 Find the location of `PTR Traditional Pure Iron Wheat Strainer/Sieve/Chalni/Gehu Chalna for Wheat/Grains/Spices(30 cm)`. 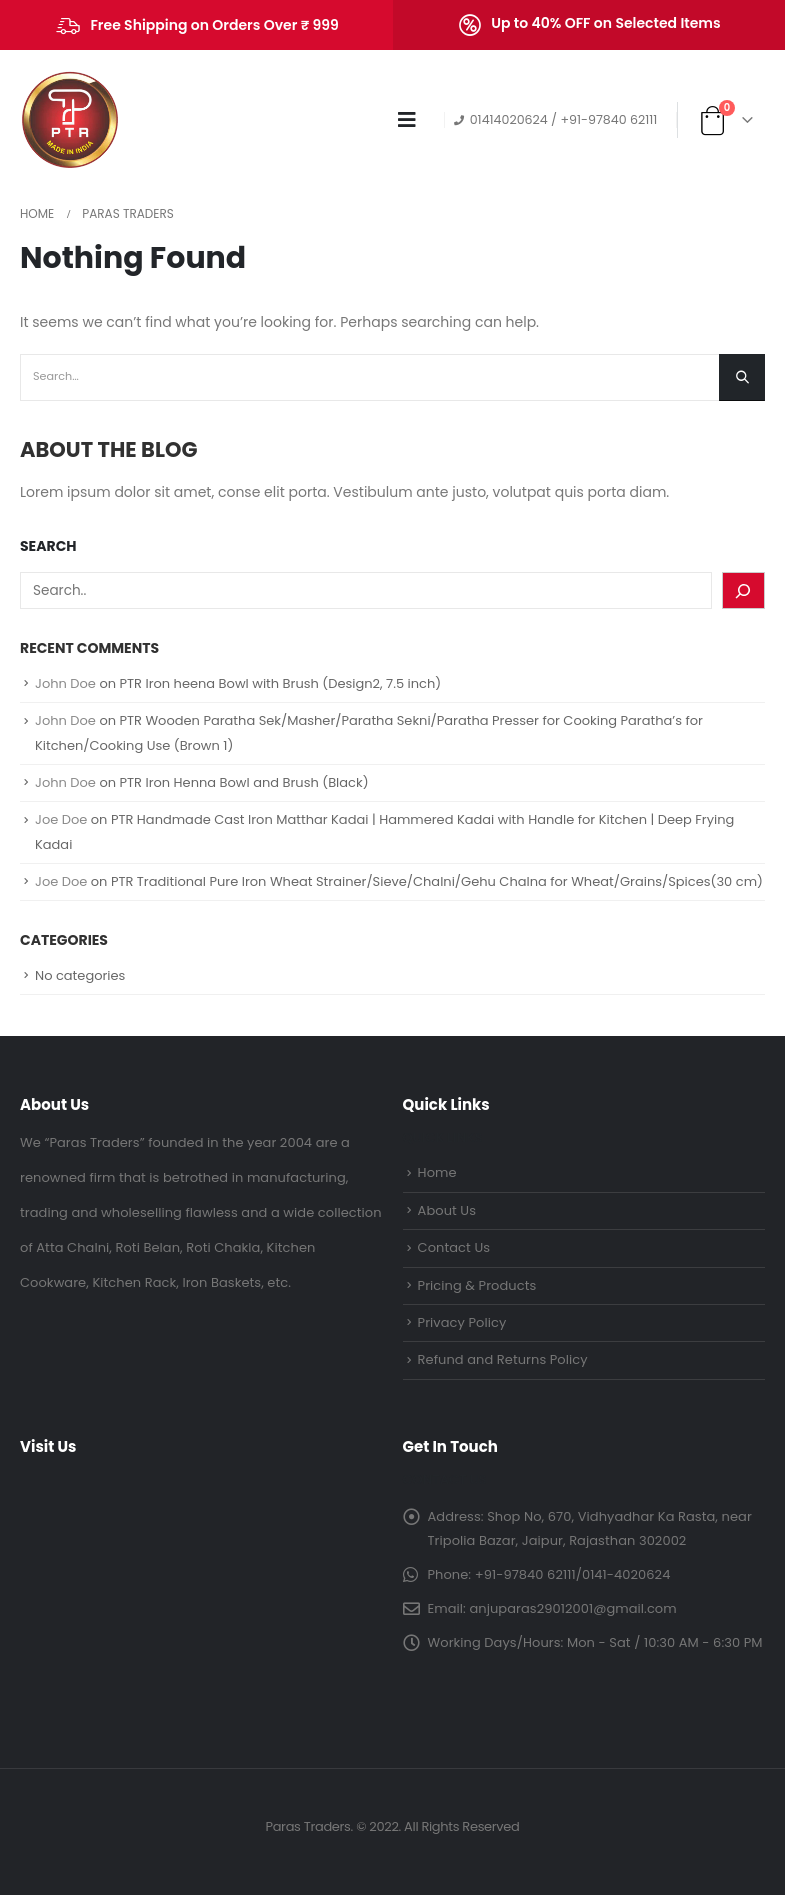

PTR Traditional Pure Iron Wheat Strainer/Sieve/Chalni/Gehu Chalna for Wheat/Grains/Spices(30 cm) is located at coordinates (437, 881).